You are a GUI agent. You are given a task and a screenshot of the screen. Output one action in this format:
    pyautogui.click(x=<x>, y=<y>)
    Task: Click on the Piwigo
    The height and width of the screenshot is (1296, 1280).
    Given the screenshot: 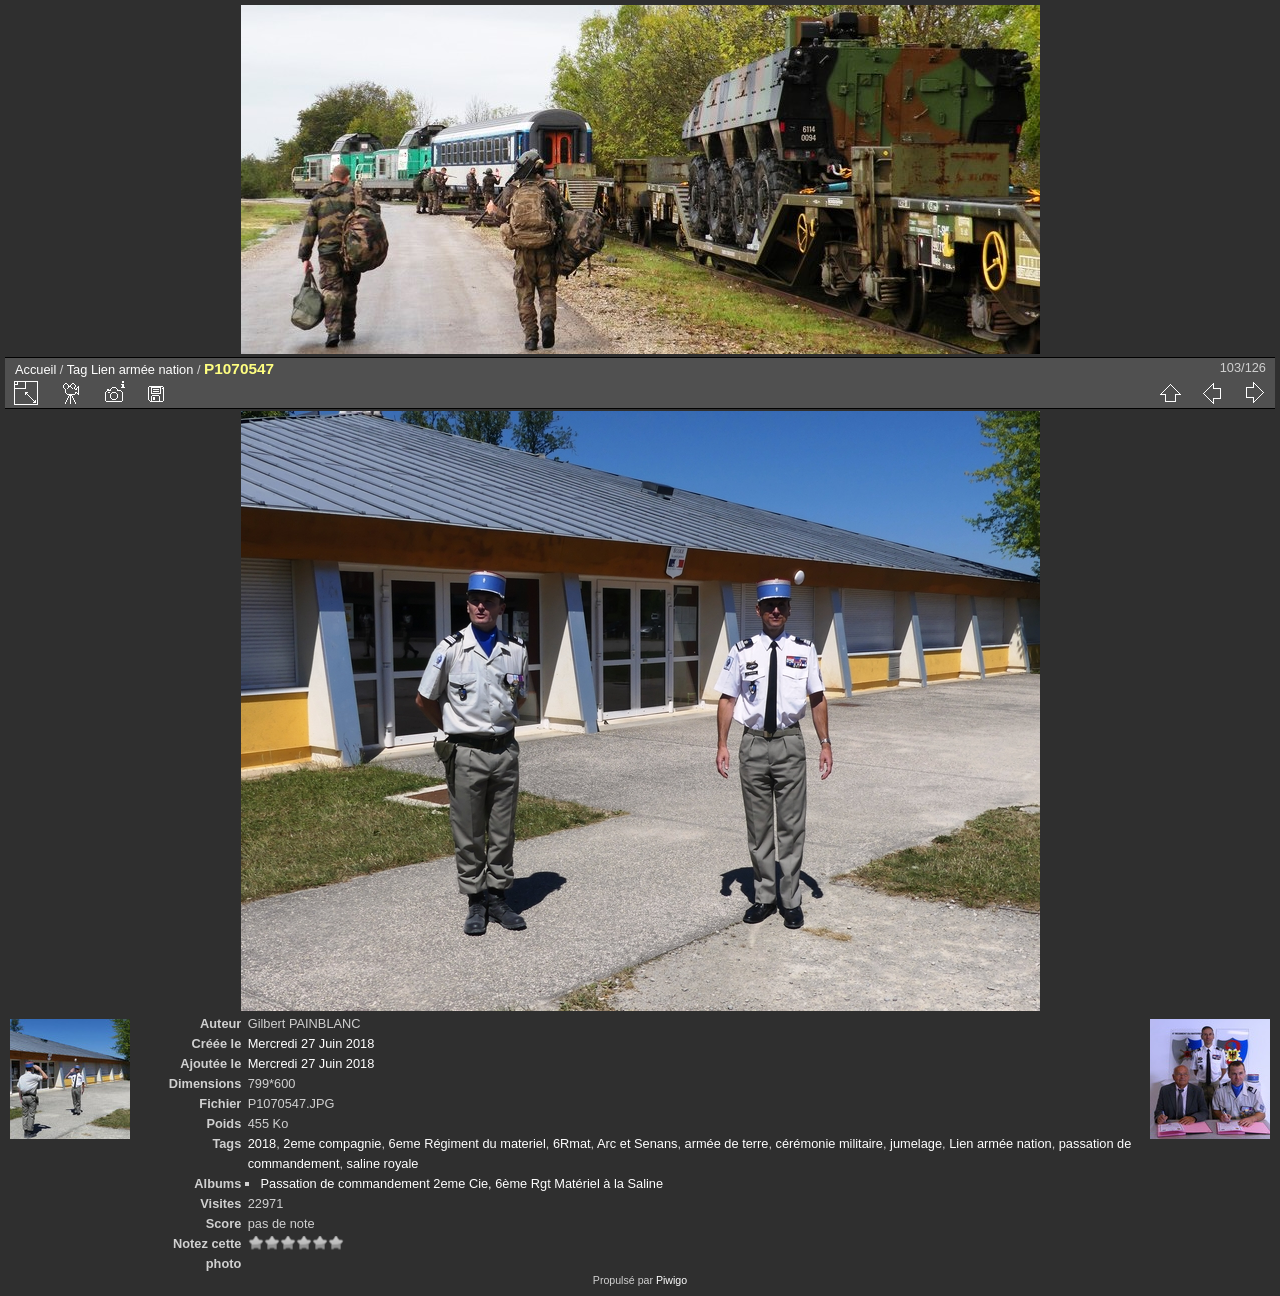 What is the action you would take?
    pyautogui.click(x=671, y=1280)
    